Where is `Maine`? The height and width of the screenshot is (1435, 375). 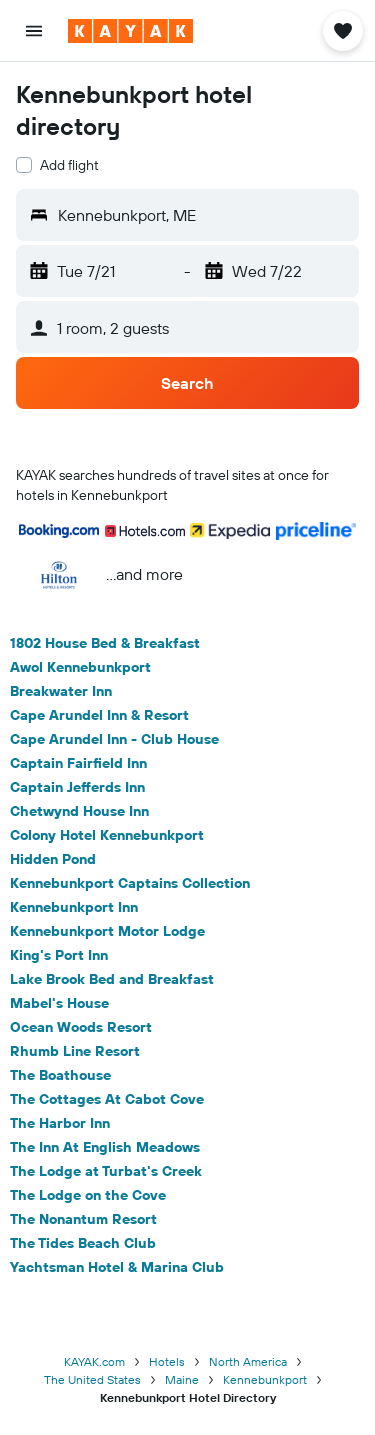 Maine is located at coordinates (182, 1379).